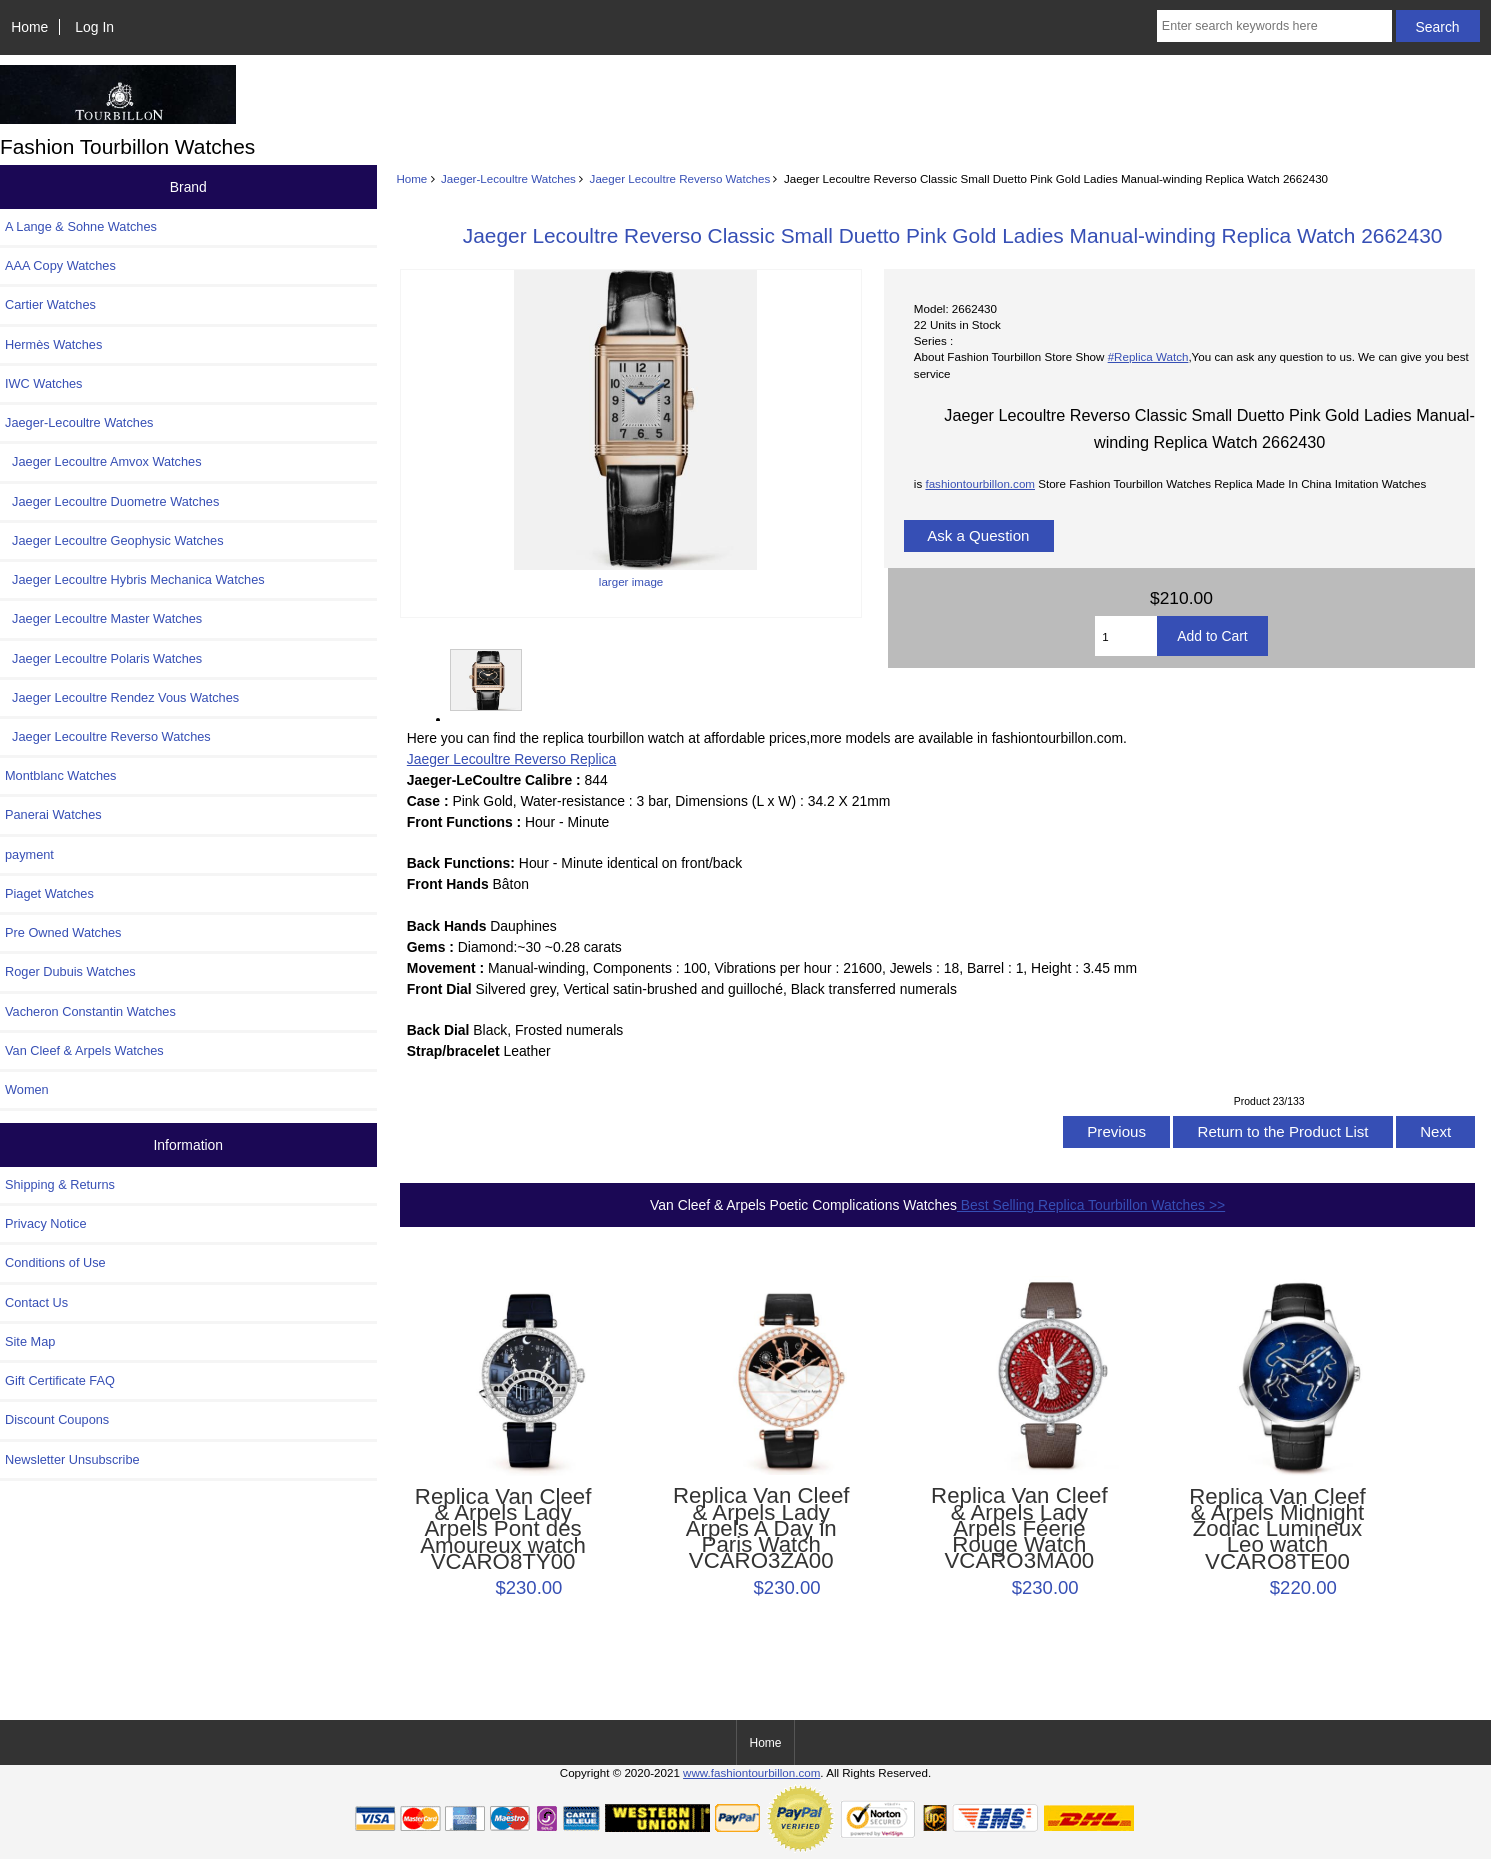 The height and width of the screenshot is (1859, 1491). Describe the element at coordinates (1019, 1528) in the screenshot. I see `Replica Van Cleef & Arpels Lady Arpels Féerie Rouge Watch VCARO3MA00` at that location.